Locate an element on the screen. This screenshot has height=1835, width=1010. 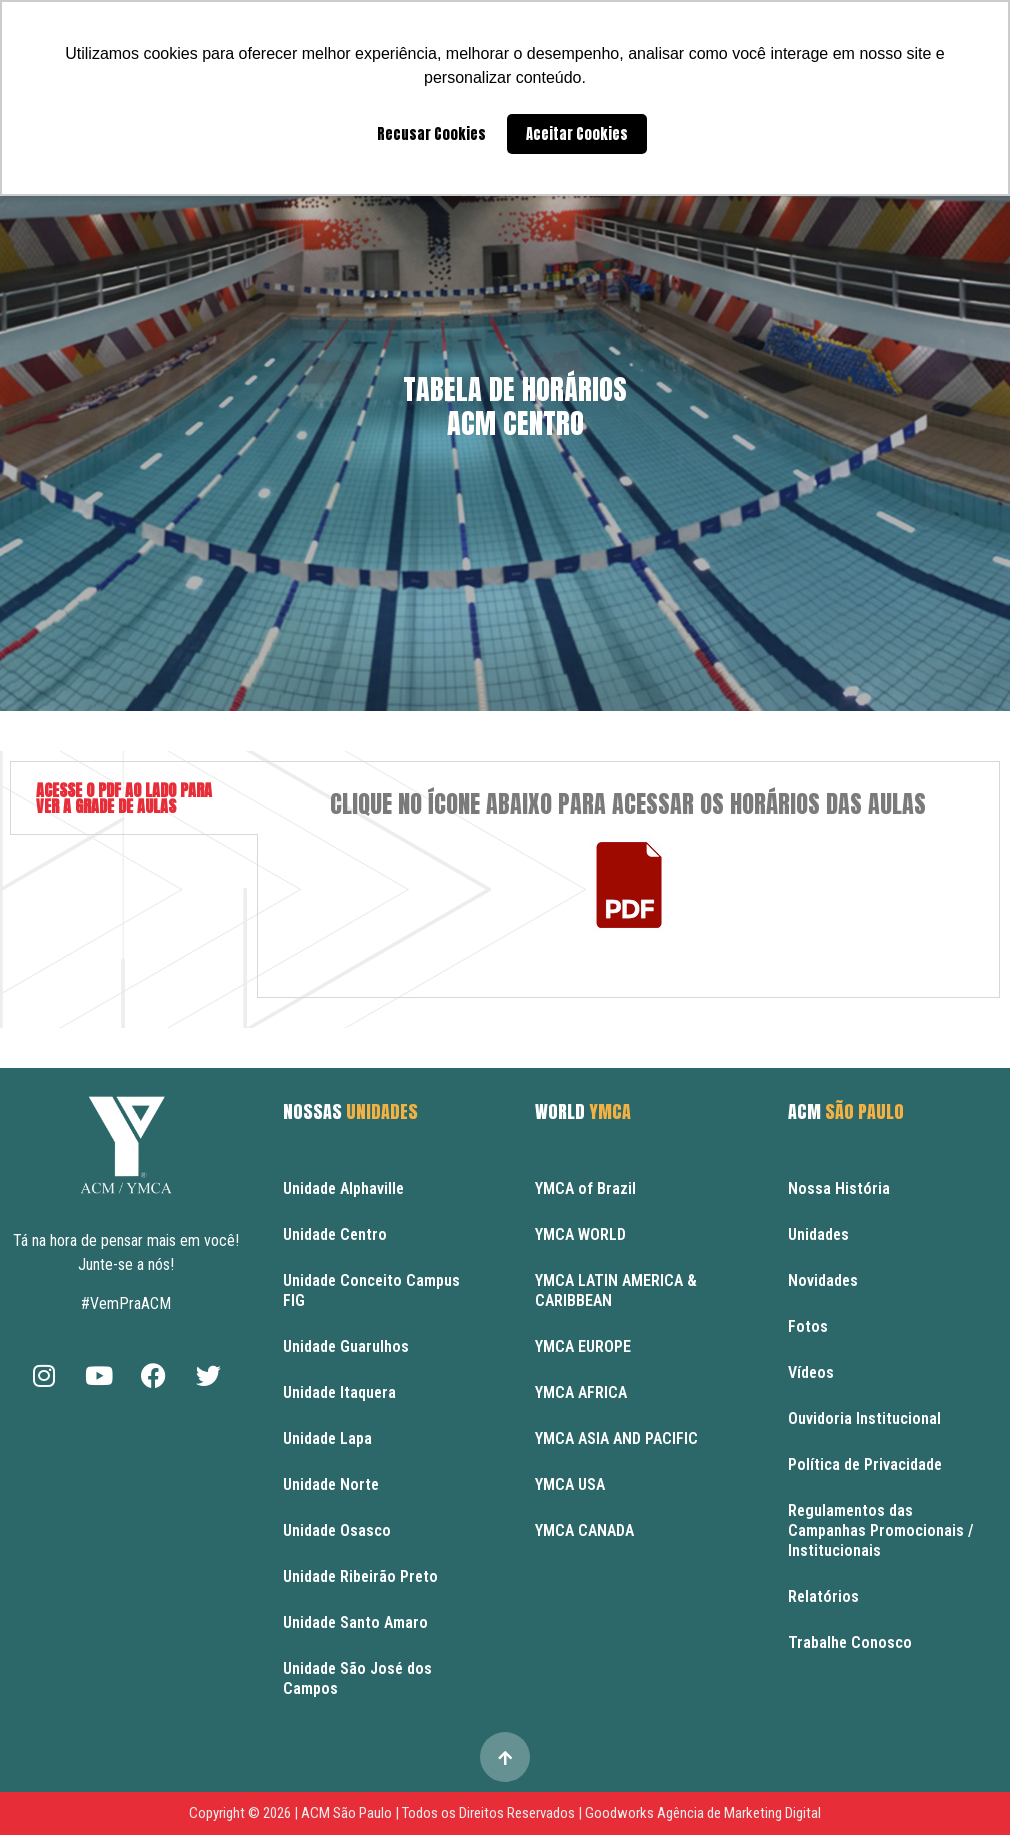
Vídeos is located at coordinates (811, 1372).